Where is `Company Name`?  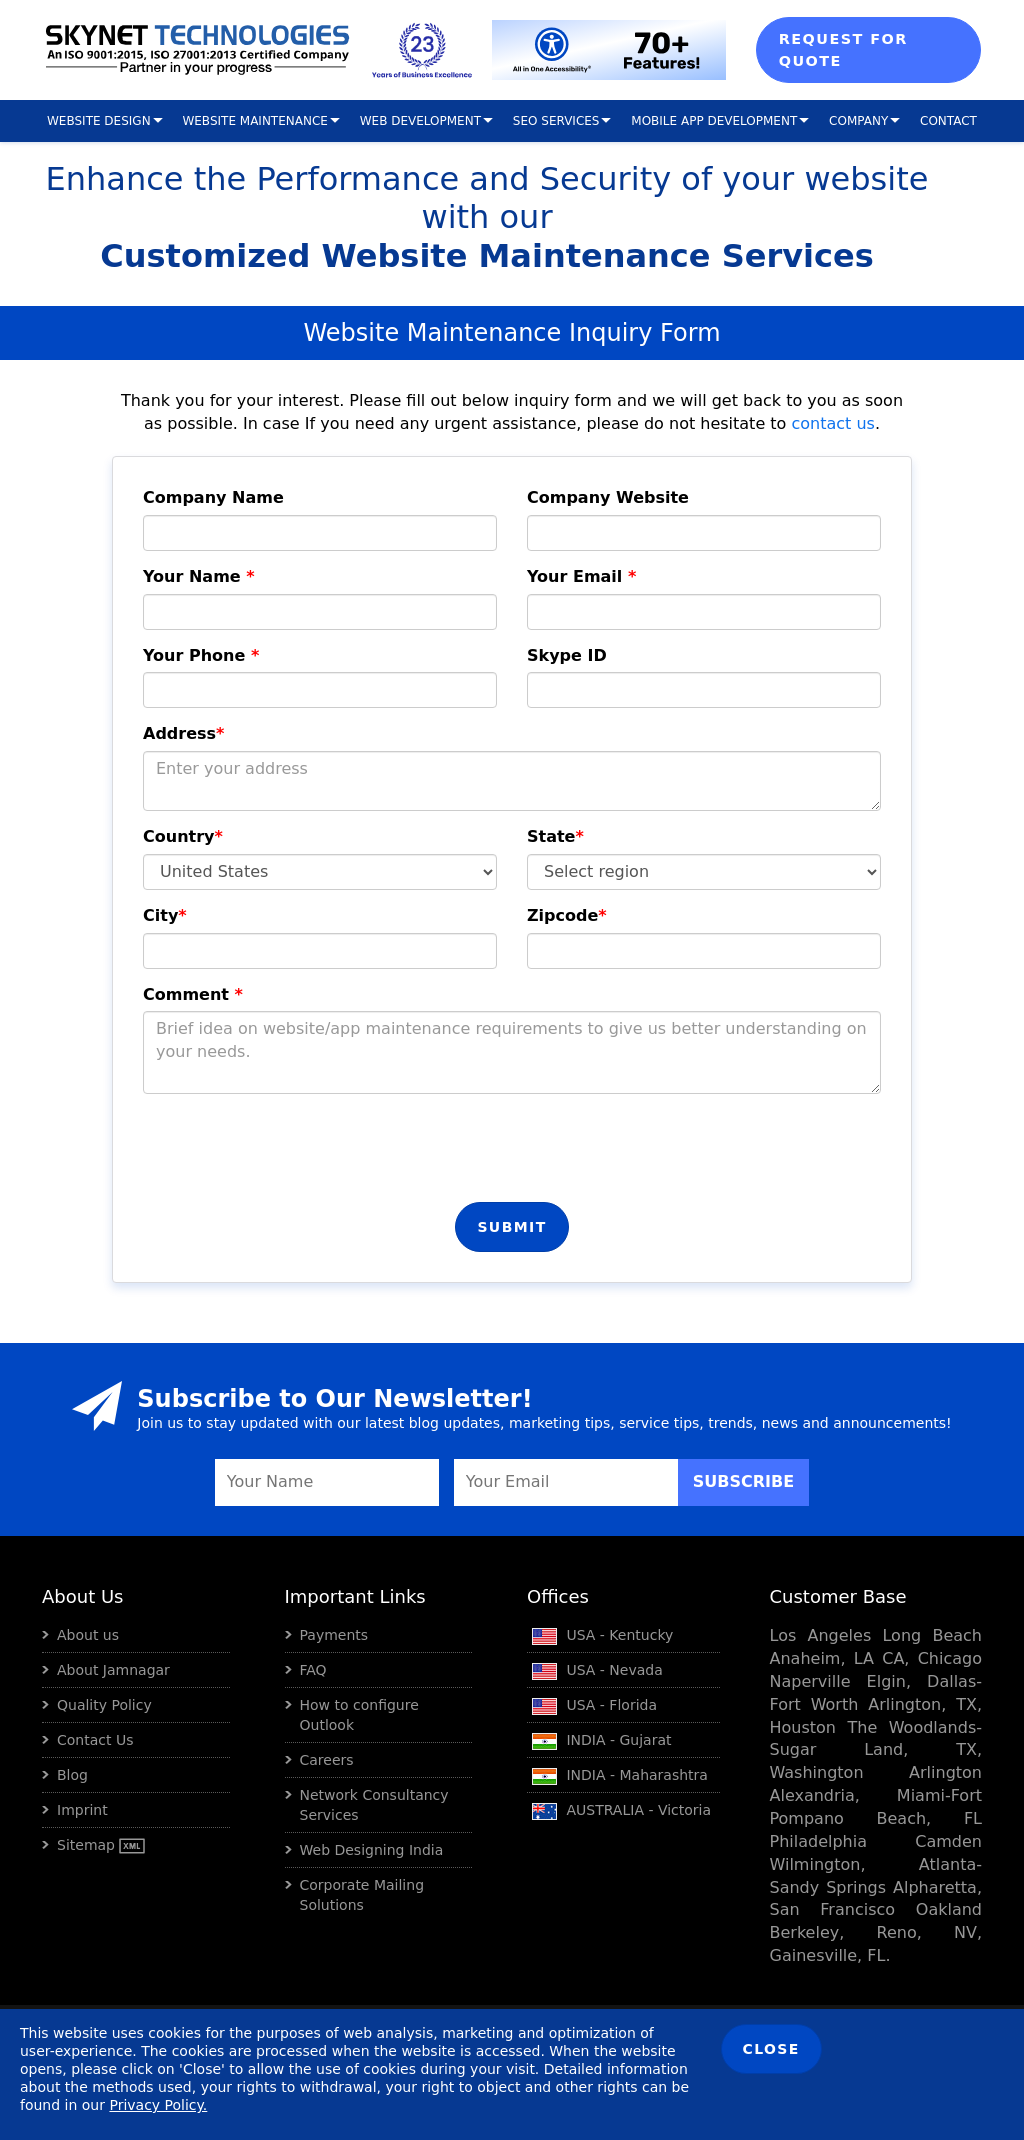
Company Name is located at coordinates (213, 497).